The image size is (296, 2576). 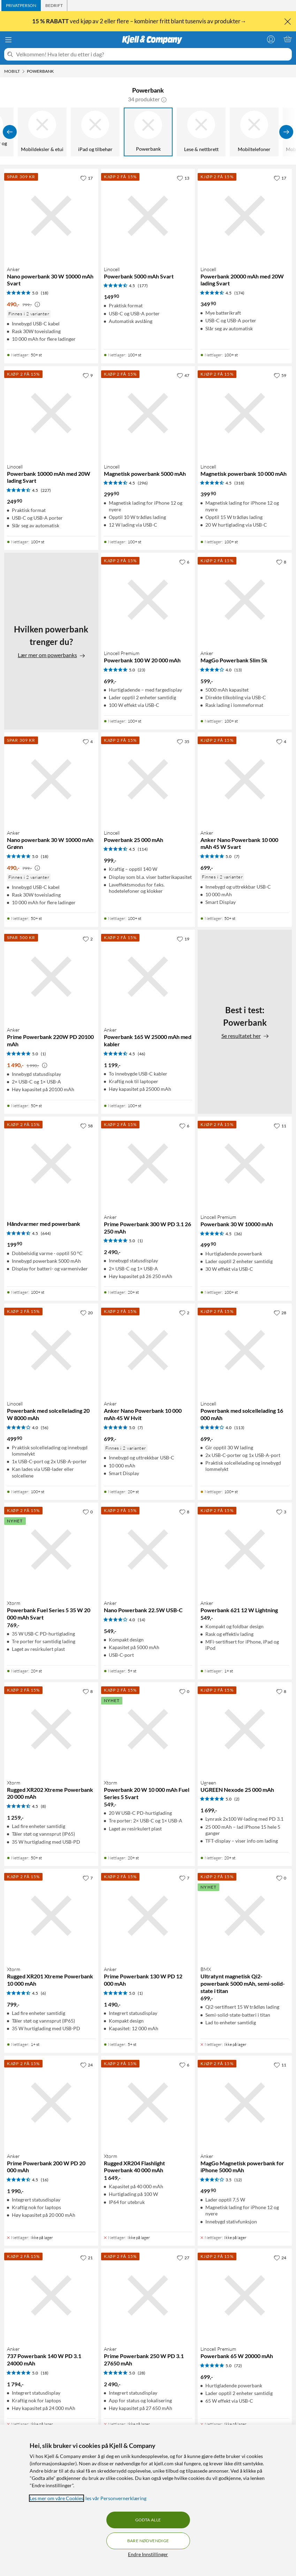 I want to click on (174) [4.5 av 5 stjerner. Les 174 kundeanmeldelser], so click(x=239, y=293).